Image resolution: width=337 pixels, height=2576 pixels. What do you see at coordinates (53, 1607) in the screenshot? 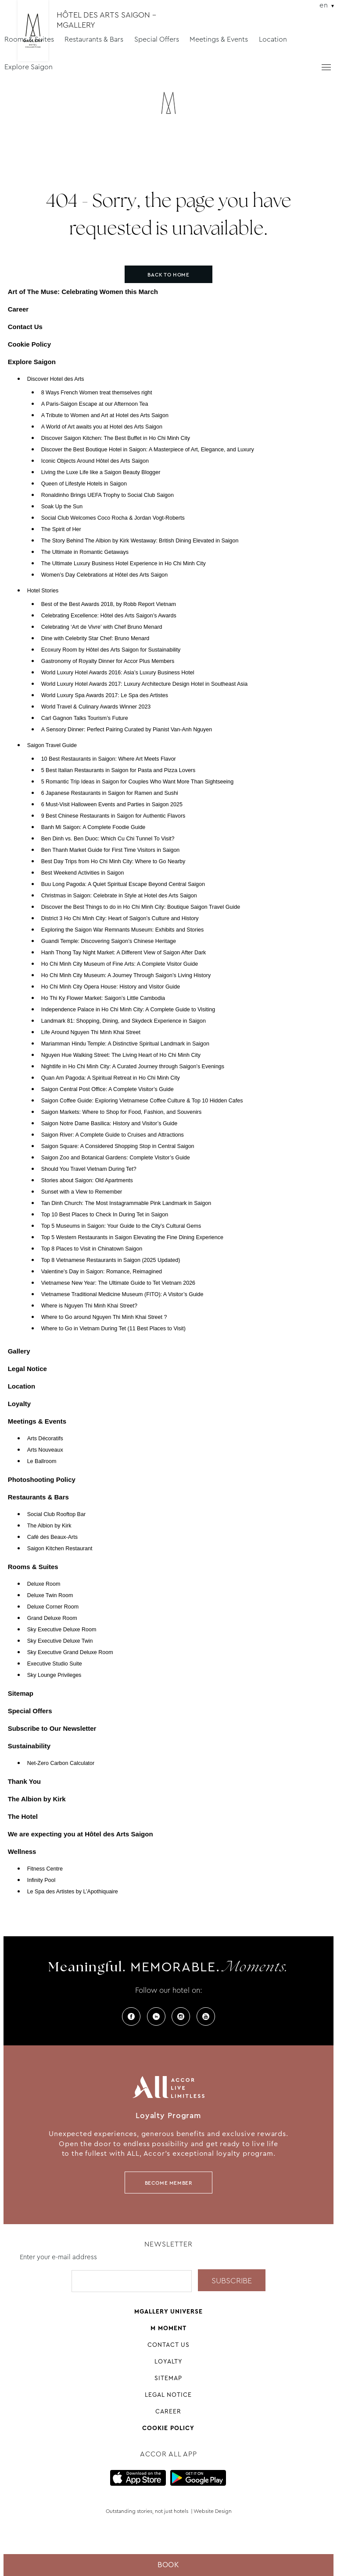
I see `Deluxe Corner Room` at bounding box center [53, 1607].